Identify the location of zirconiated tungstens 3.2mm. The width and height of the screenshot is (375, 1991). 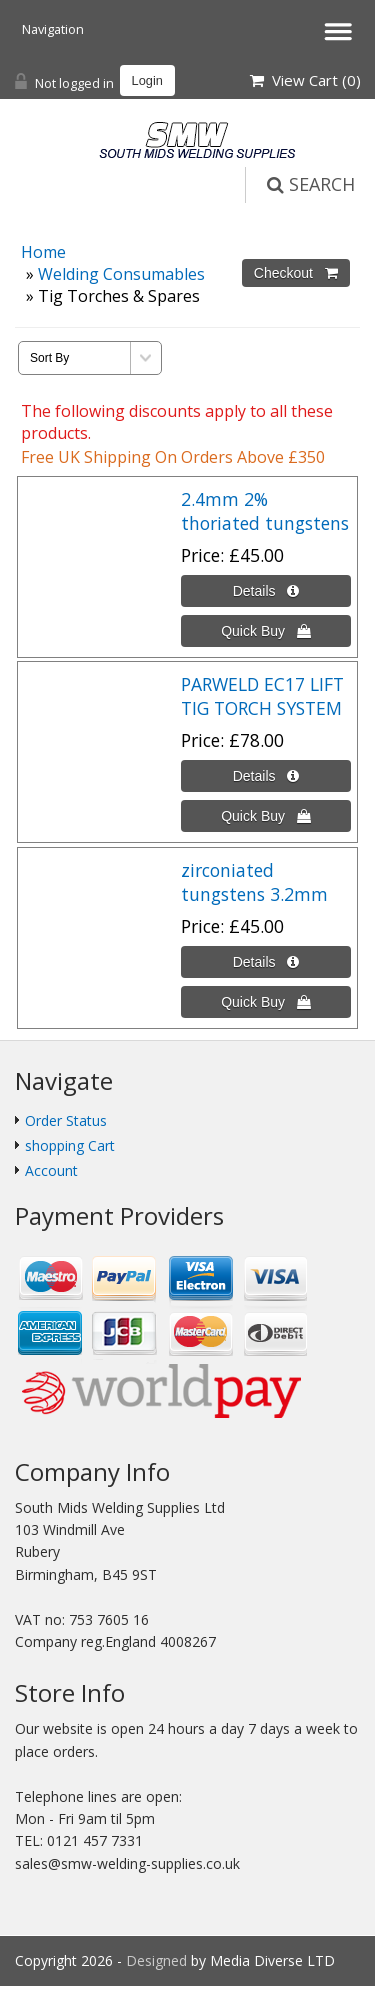
(254, 882).